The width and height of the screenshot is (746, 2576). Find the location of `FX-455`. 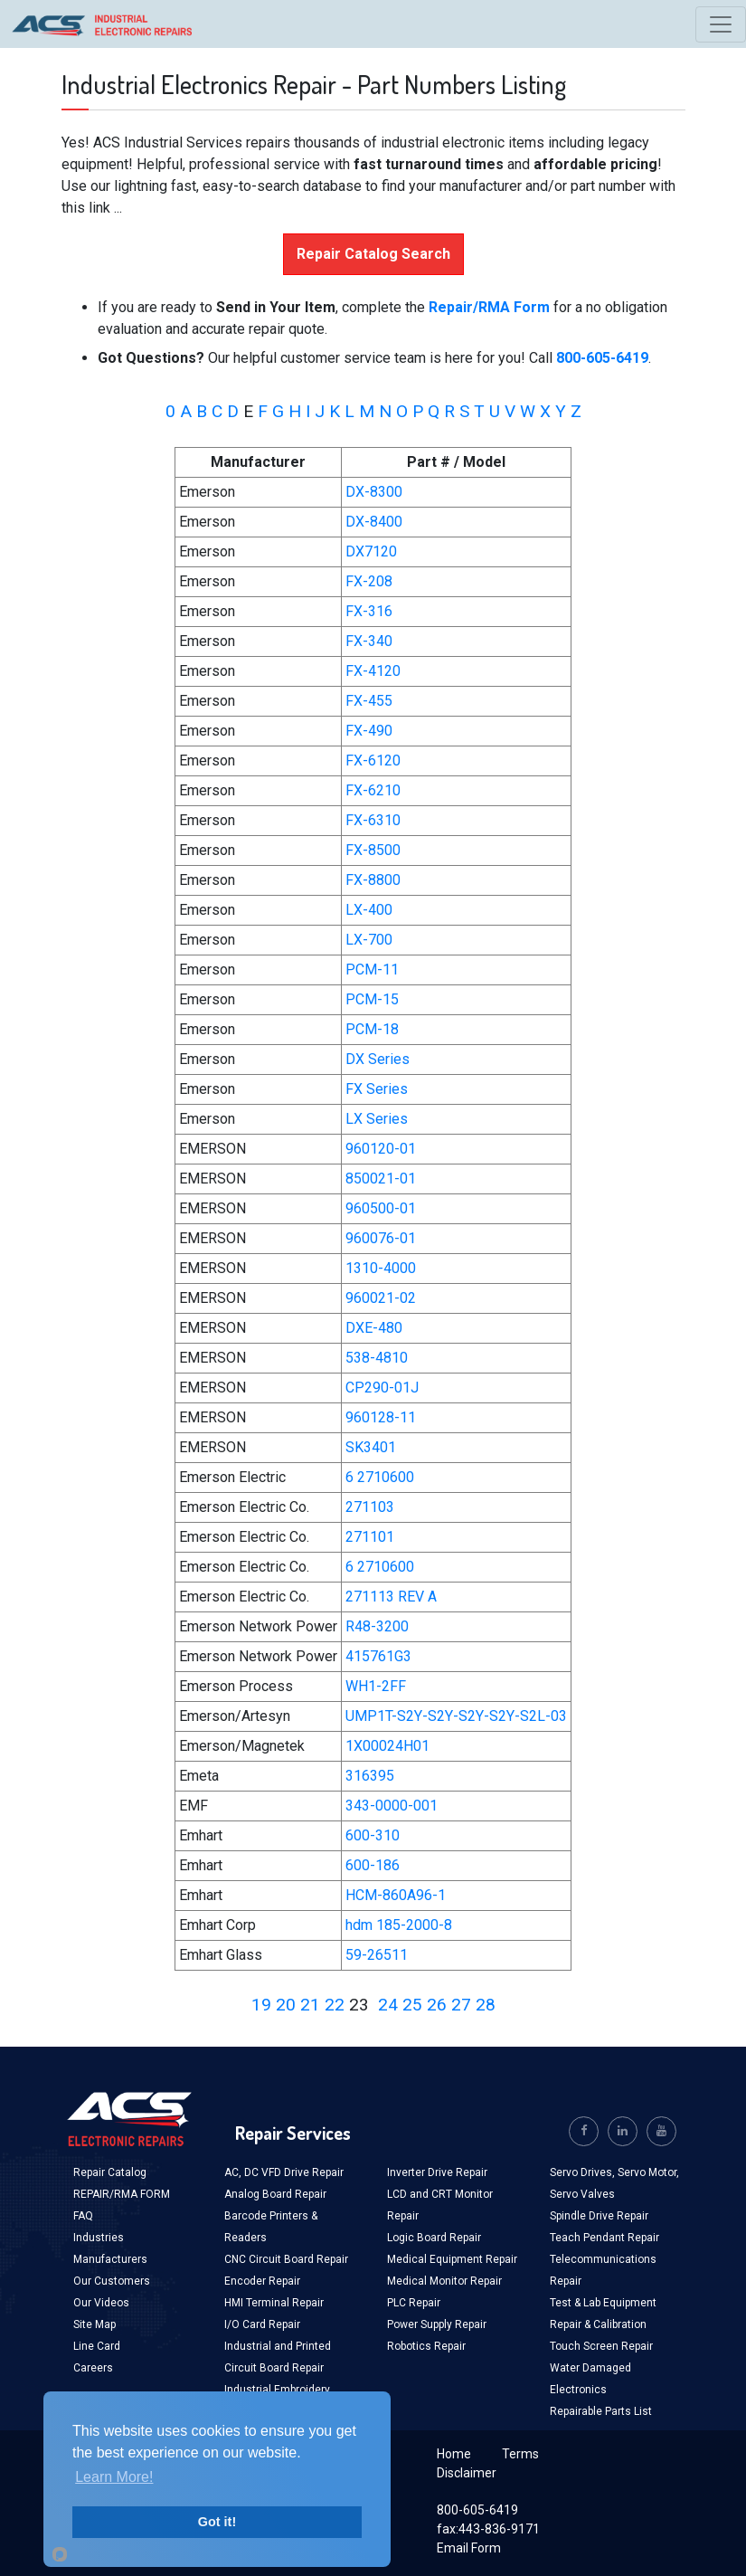

FX-455 is located at coordinates (368, 700).